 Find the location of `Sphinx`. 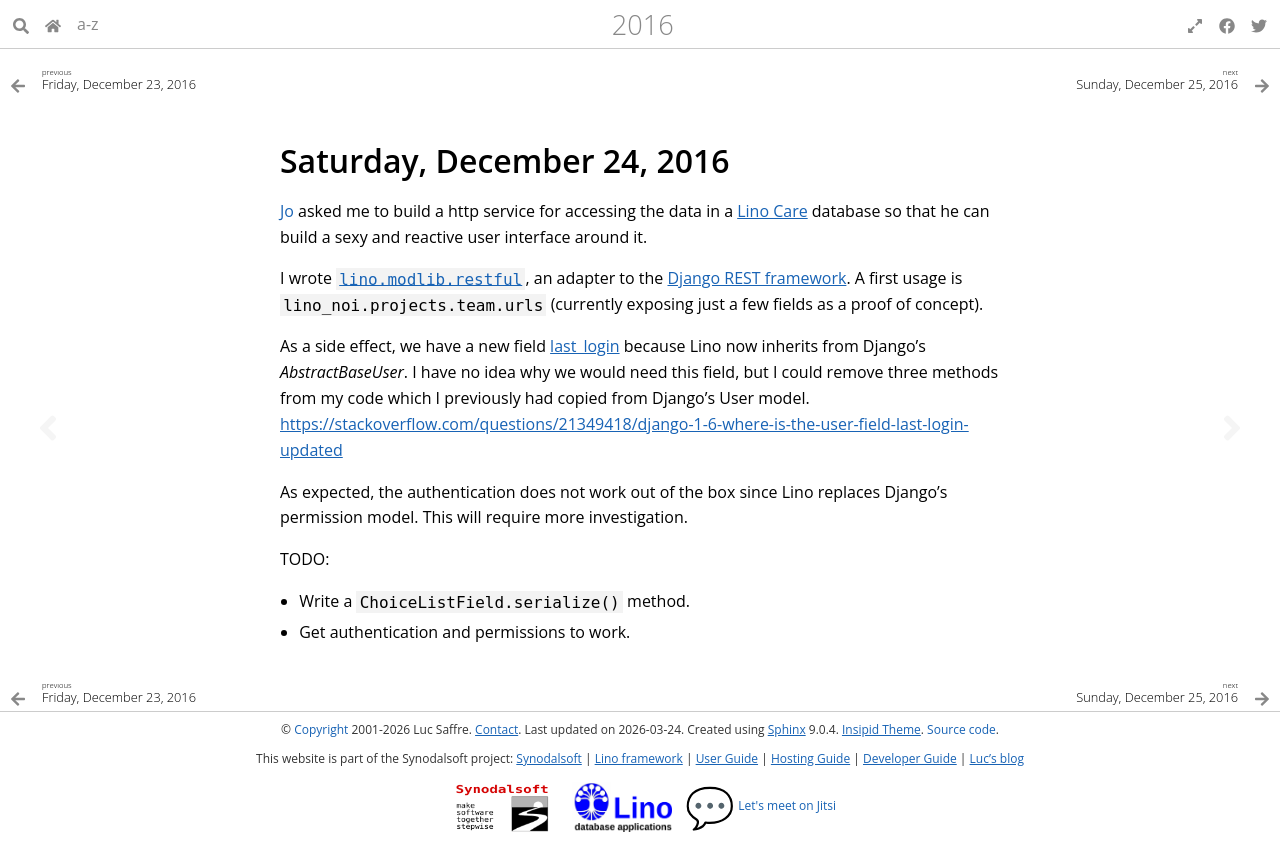

Sphinx is located at coordinates (787, 729).